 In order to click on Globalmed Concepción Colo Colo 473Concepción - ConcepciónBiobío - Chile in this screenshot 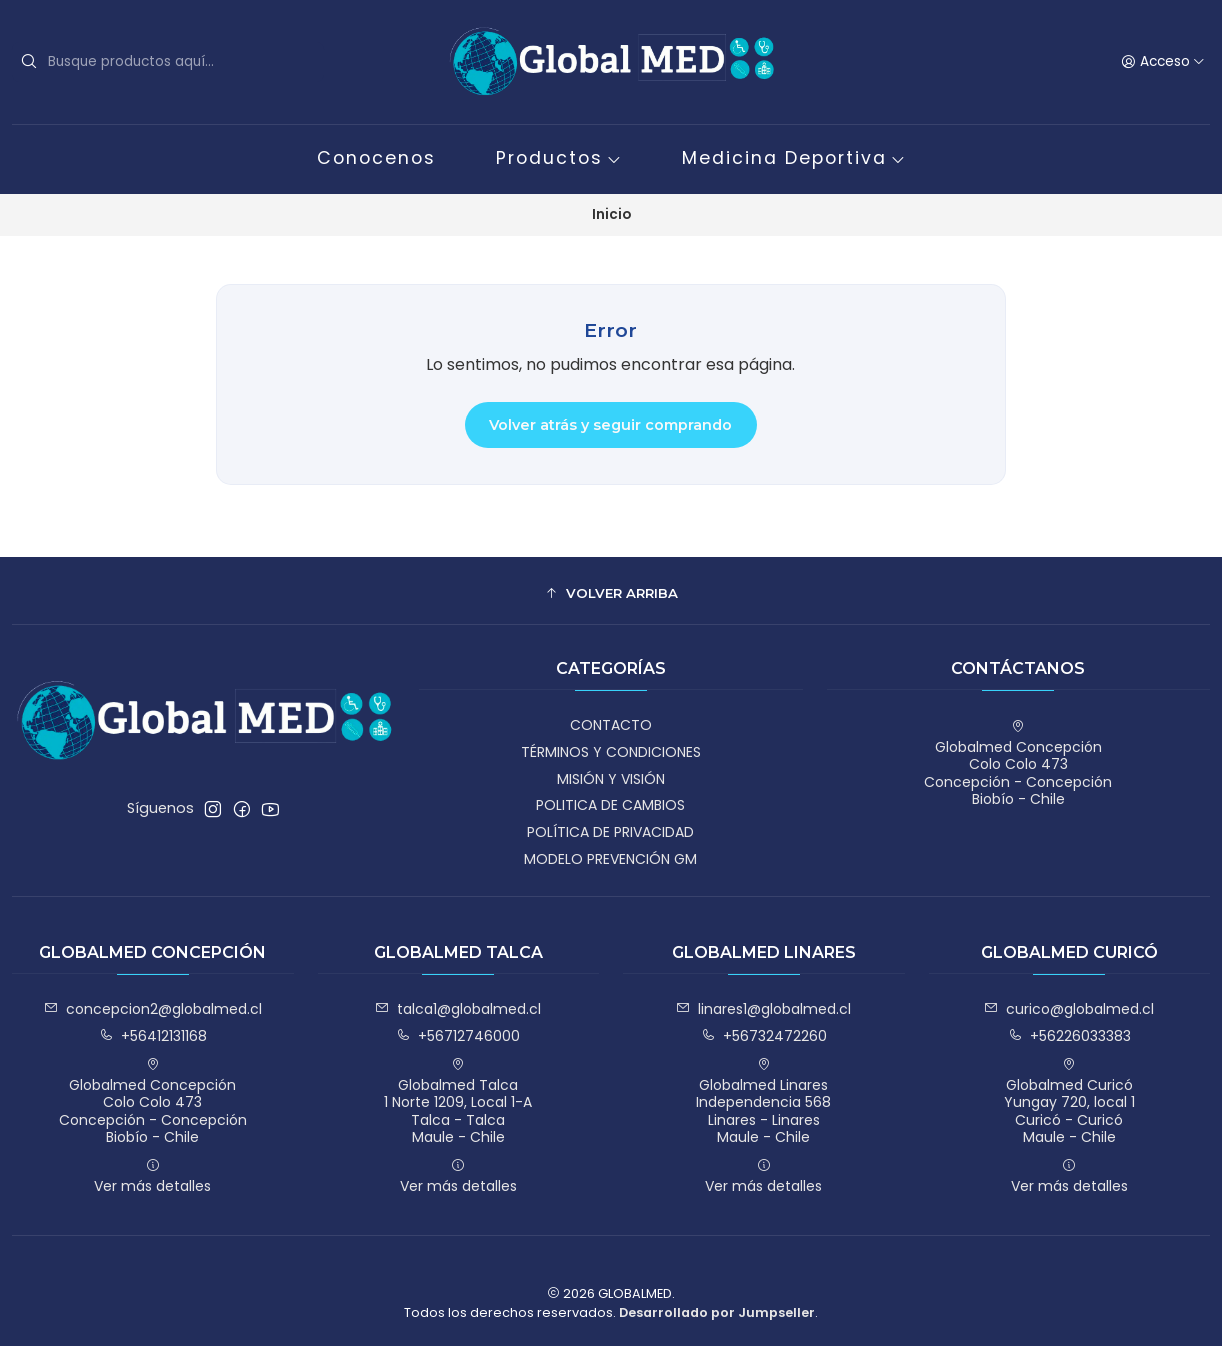, I will do `click(1018, 764)`.